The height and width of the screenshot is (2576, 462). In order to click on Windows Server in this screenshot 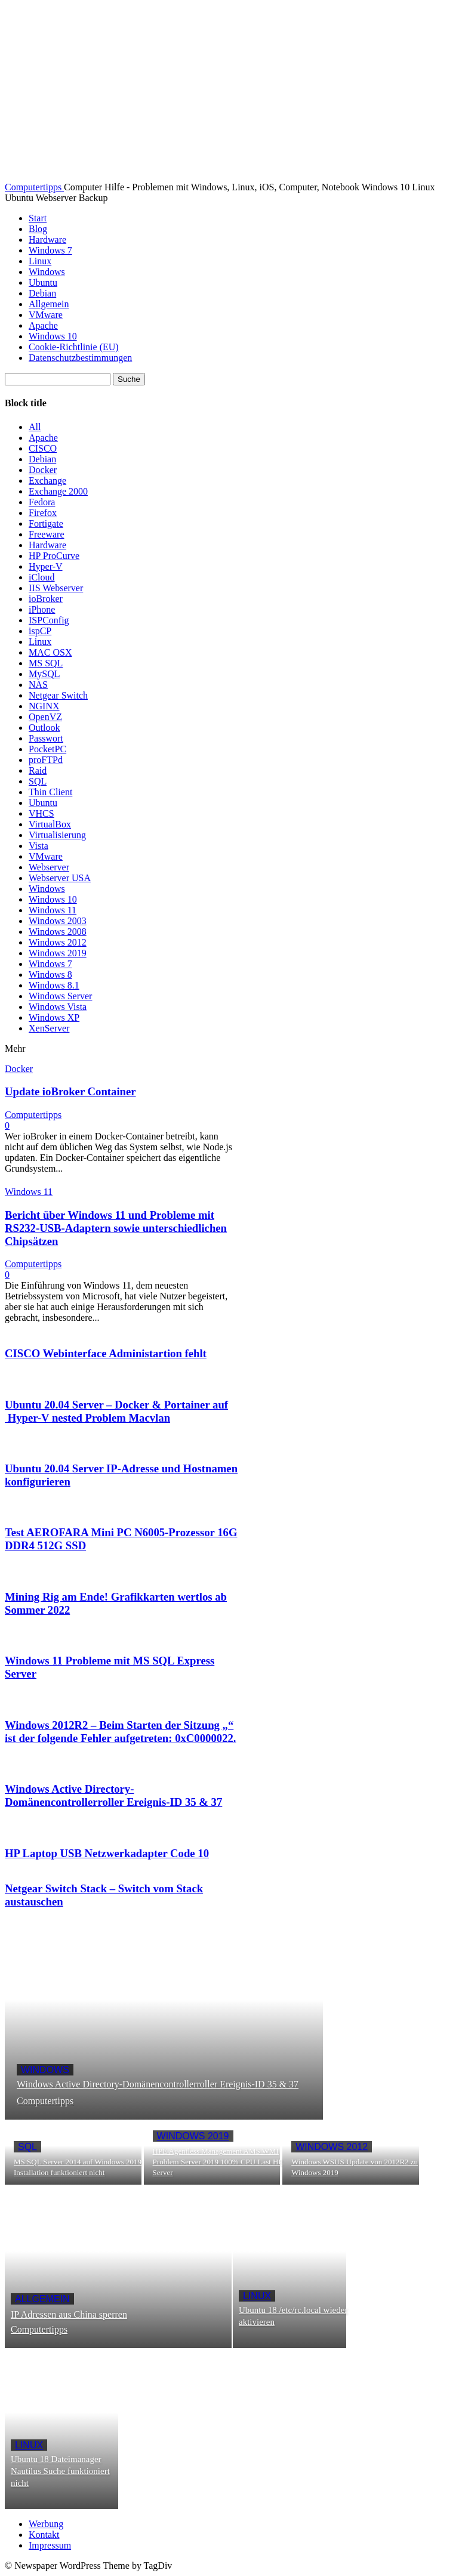, I will do `click(60, 996)`.